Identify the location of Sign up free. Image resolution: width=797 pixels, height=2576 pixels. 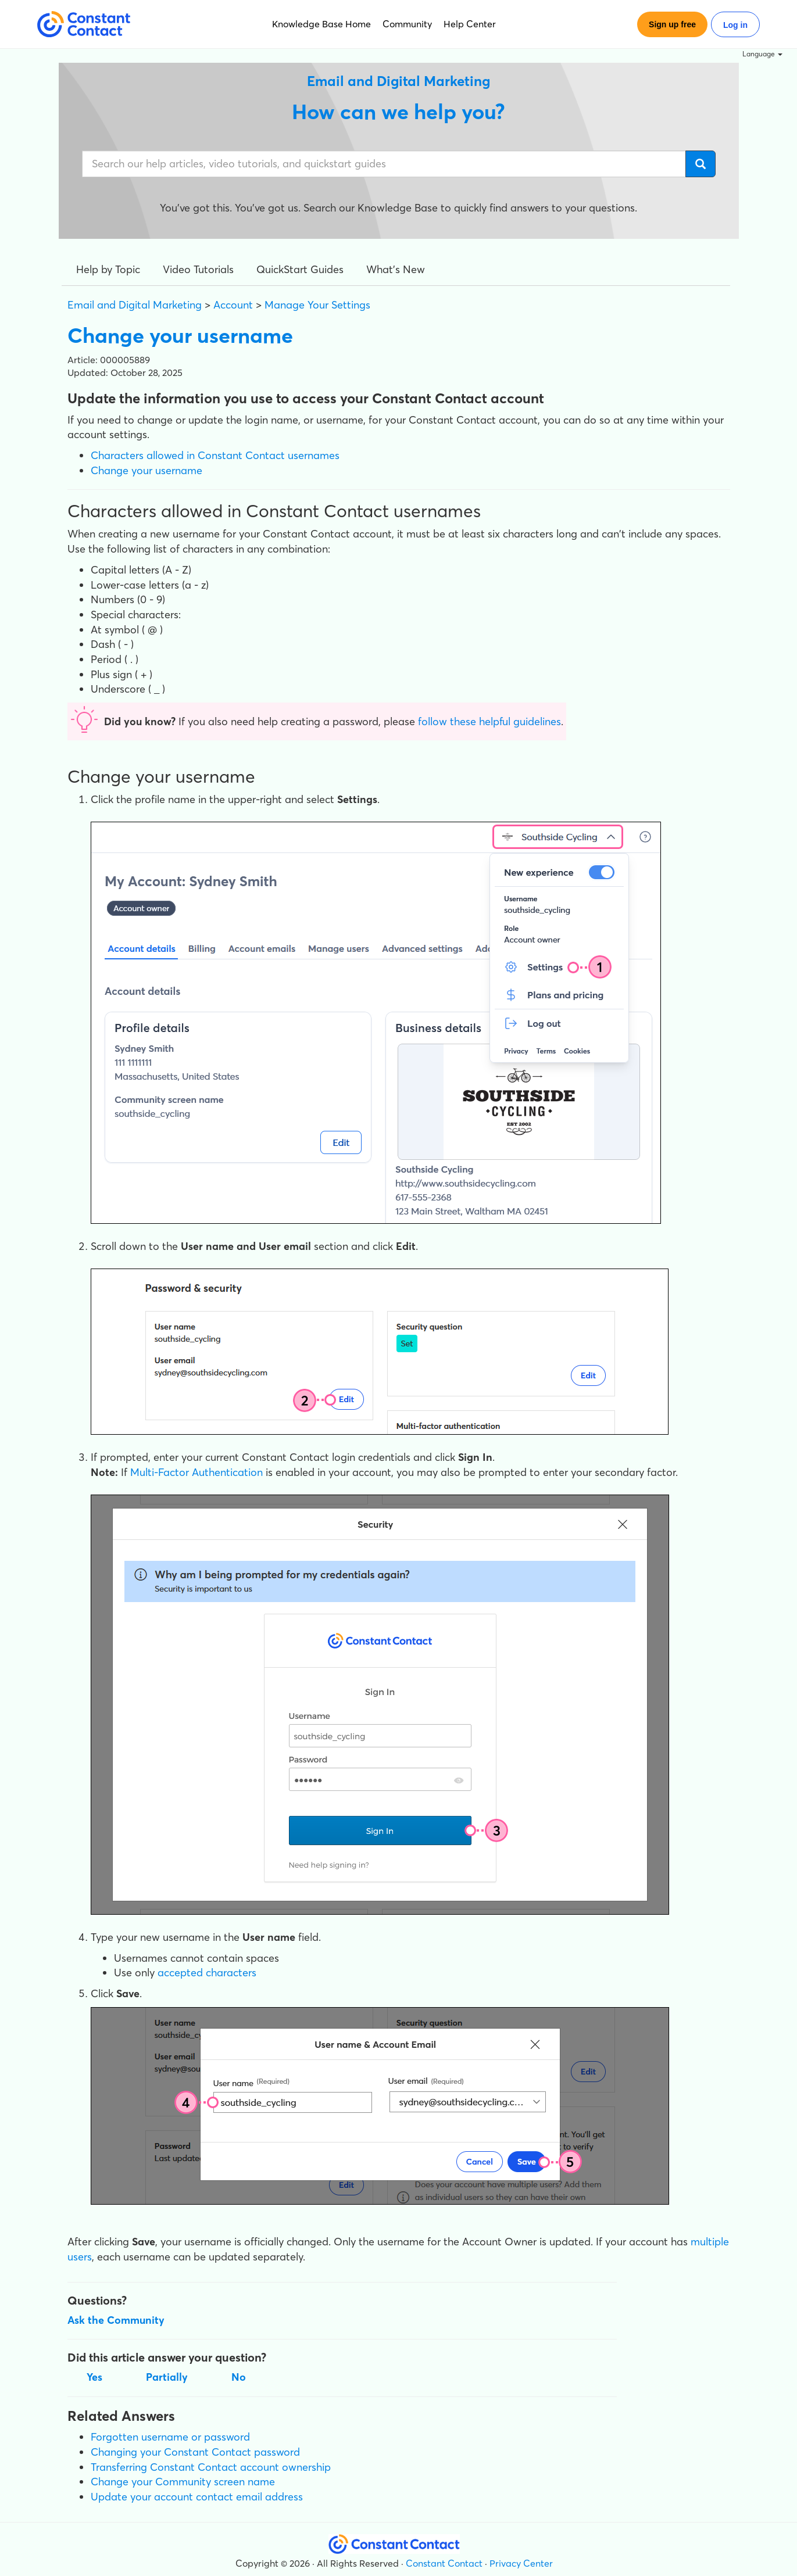
(672, 24).